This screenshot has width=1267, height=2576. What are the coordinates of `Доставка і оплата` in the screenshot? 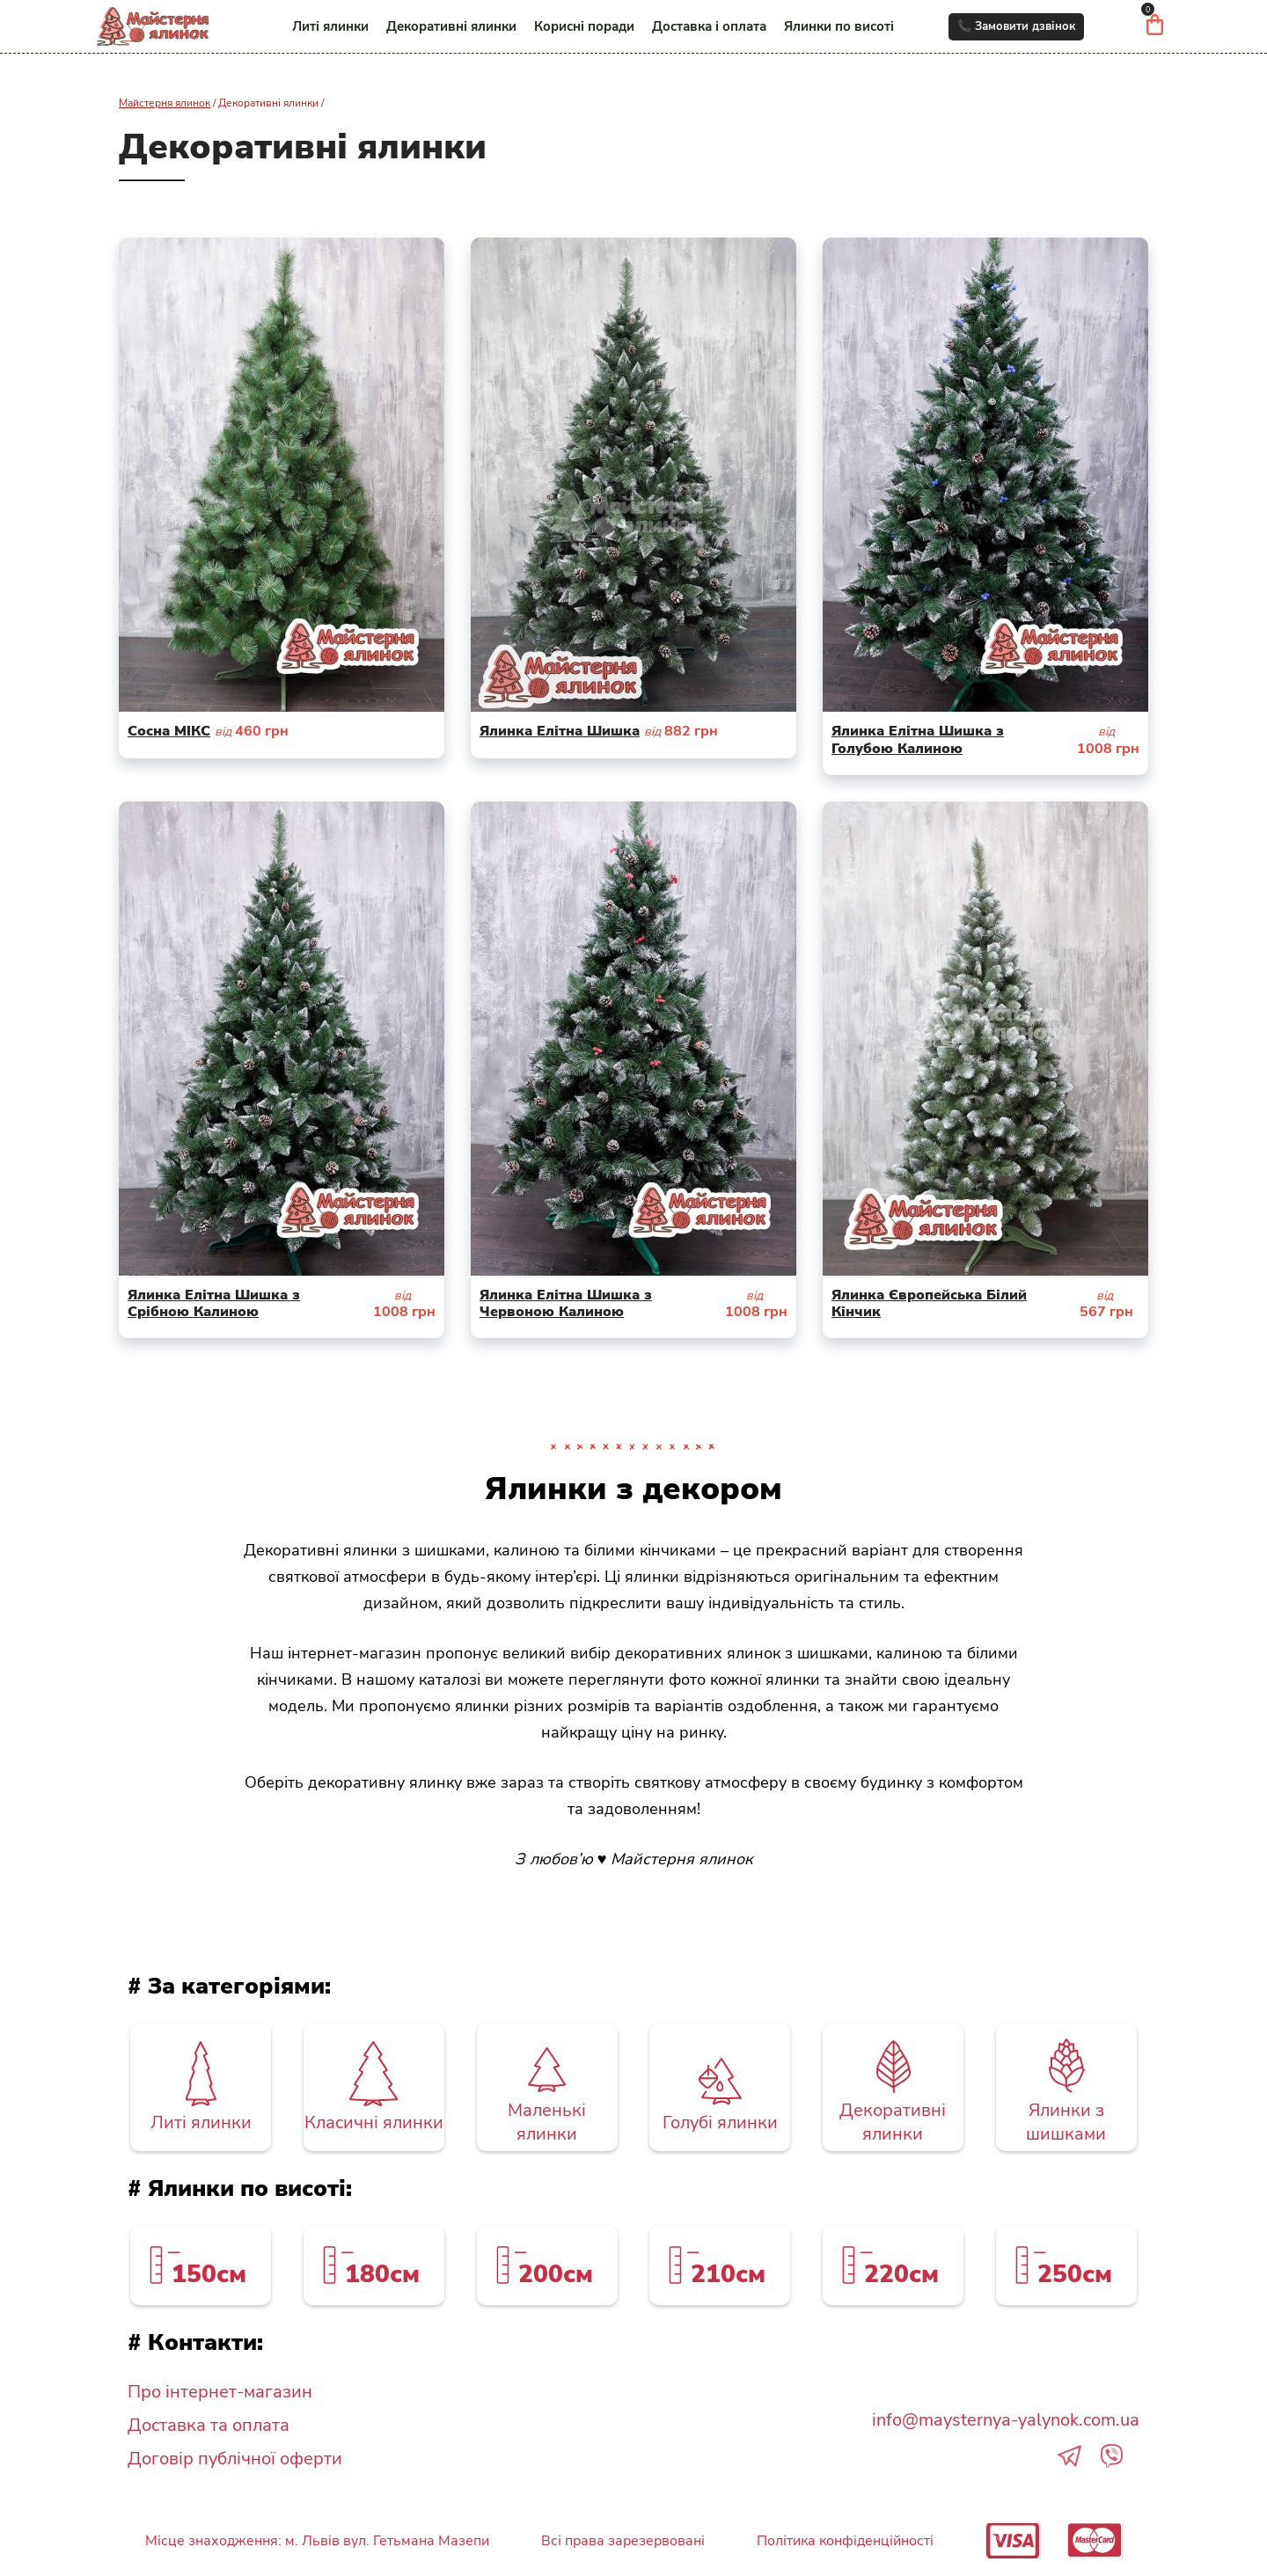 It's located at (709, 26).